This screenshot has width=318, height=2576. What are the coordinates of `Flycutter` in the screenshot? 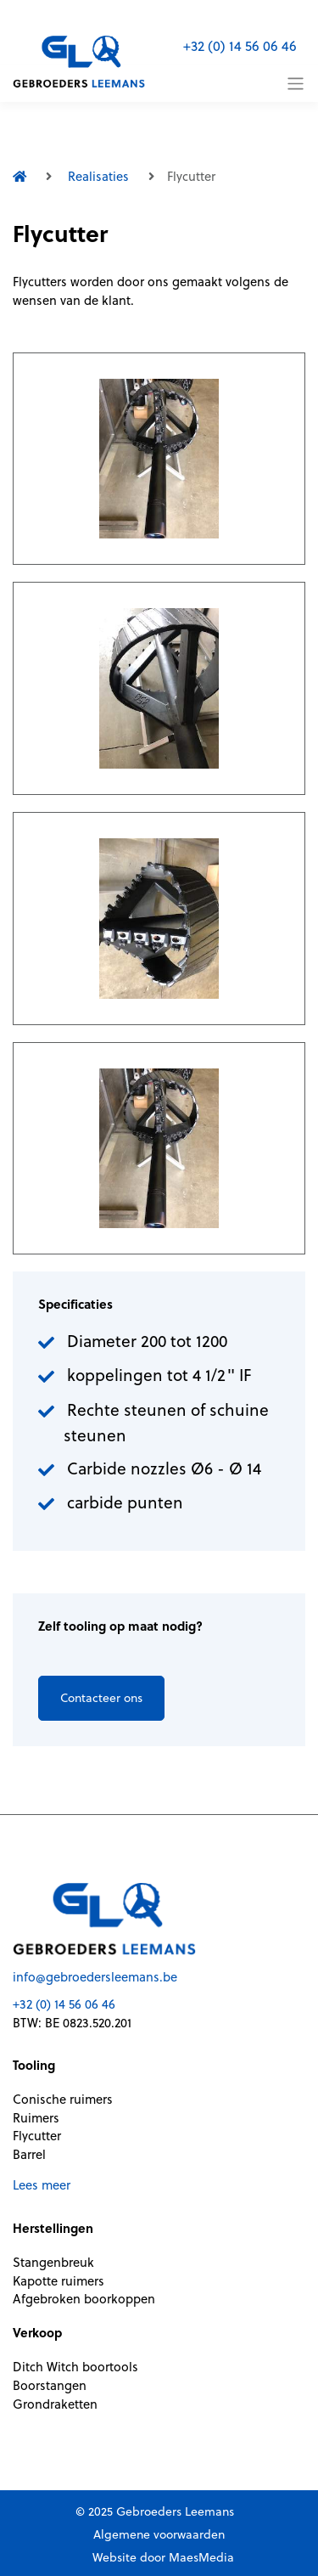 It's located at (37, 2136).